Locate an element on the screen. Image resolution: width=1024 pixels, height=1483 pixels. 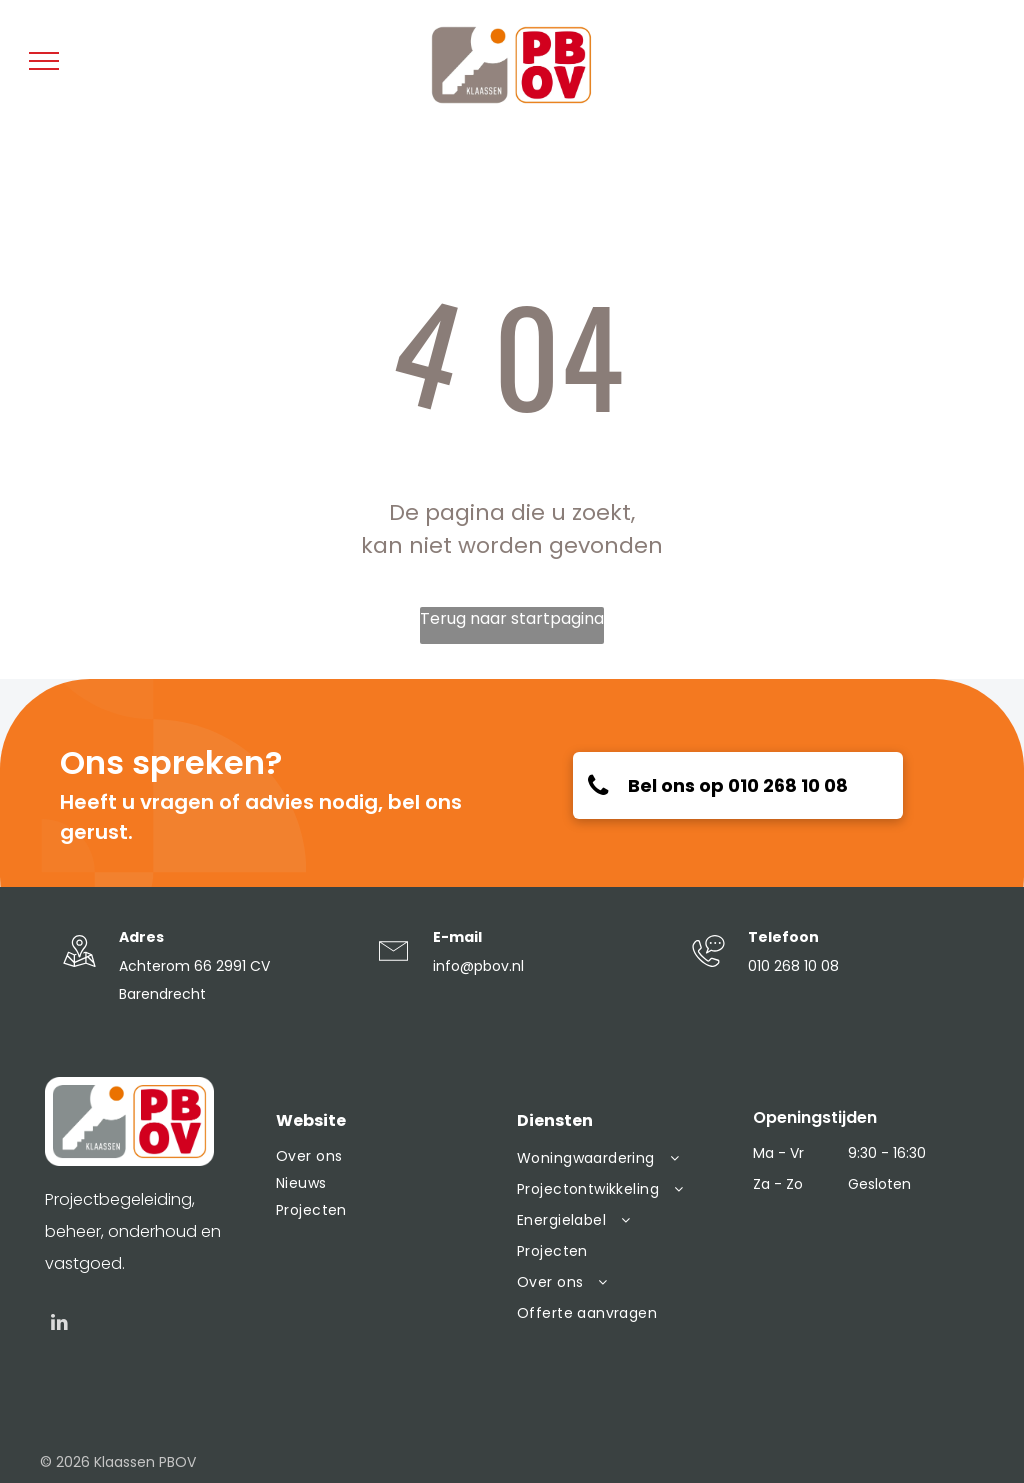
[linkedin] is located at coordinates (59, 1325).